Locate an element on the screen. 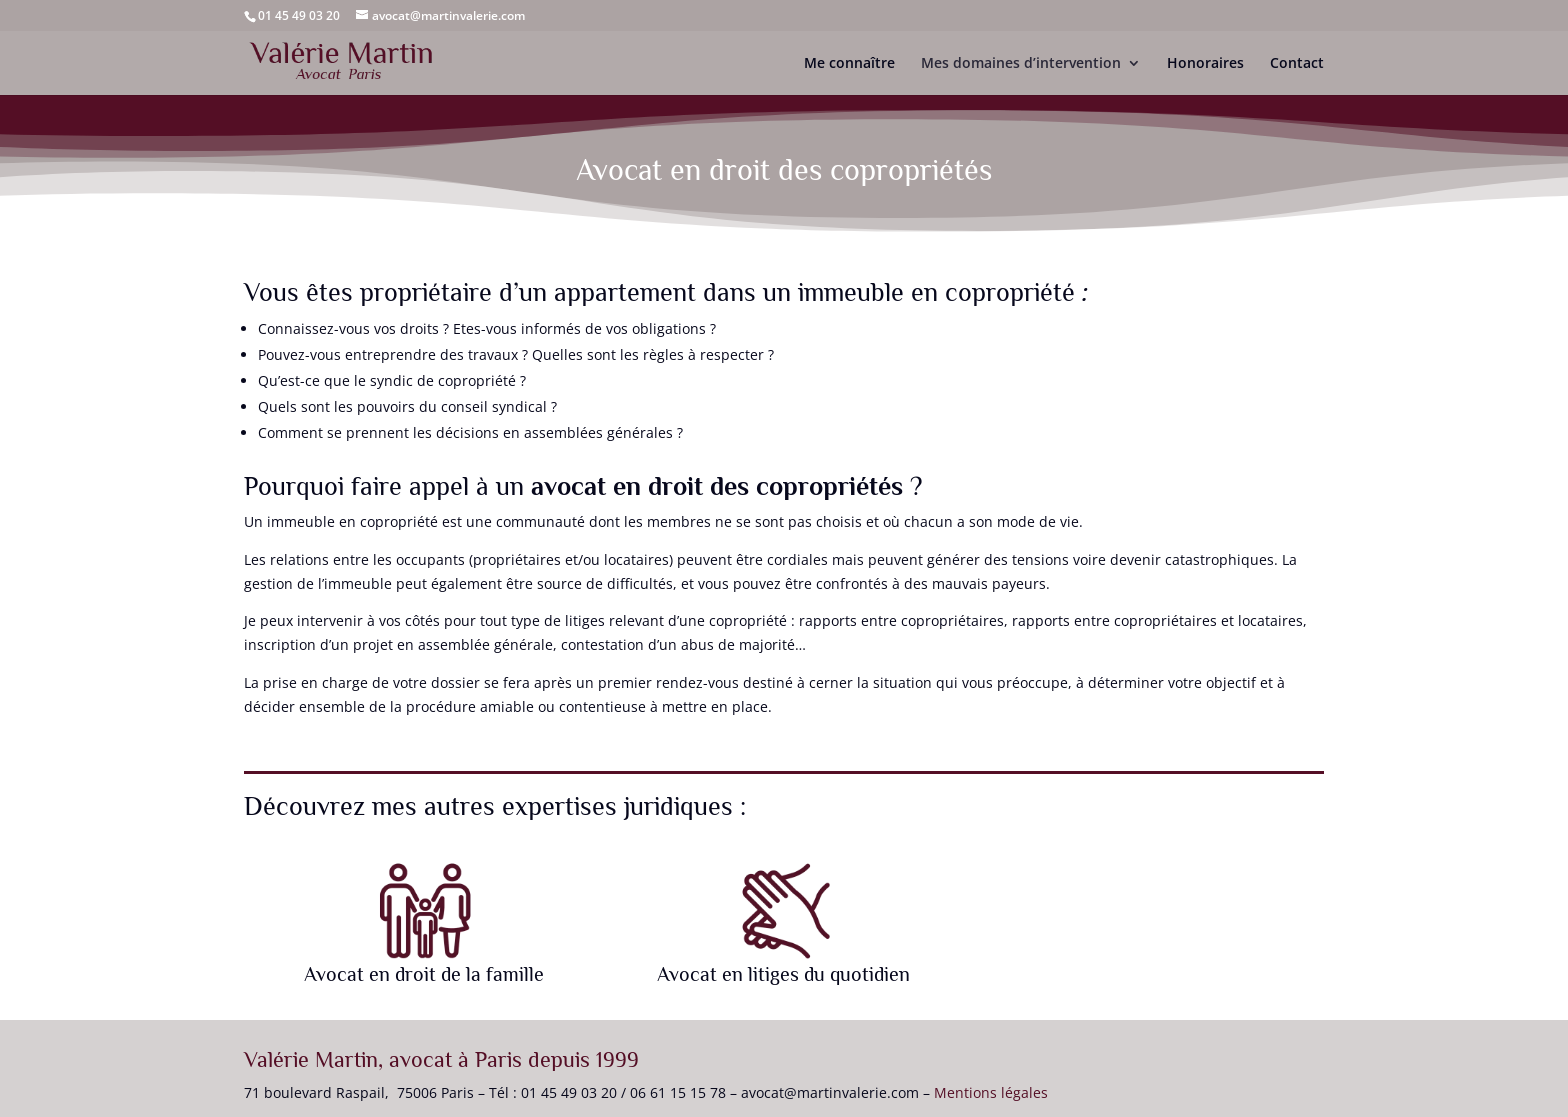 The image size is (1568, 1117). Contact is located at coordinates (1297, 64).